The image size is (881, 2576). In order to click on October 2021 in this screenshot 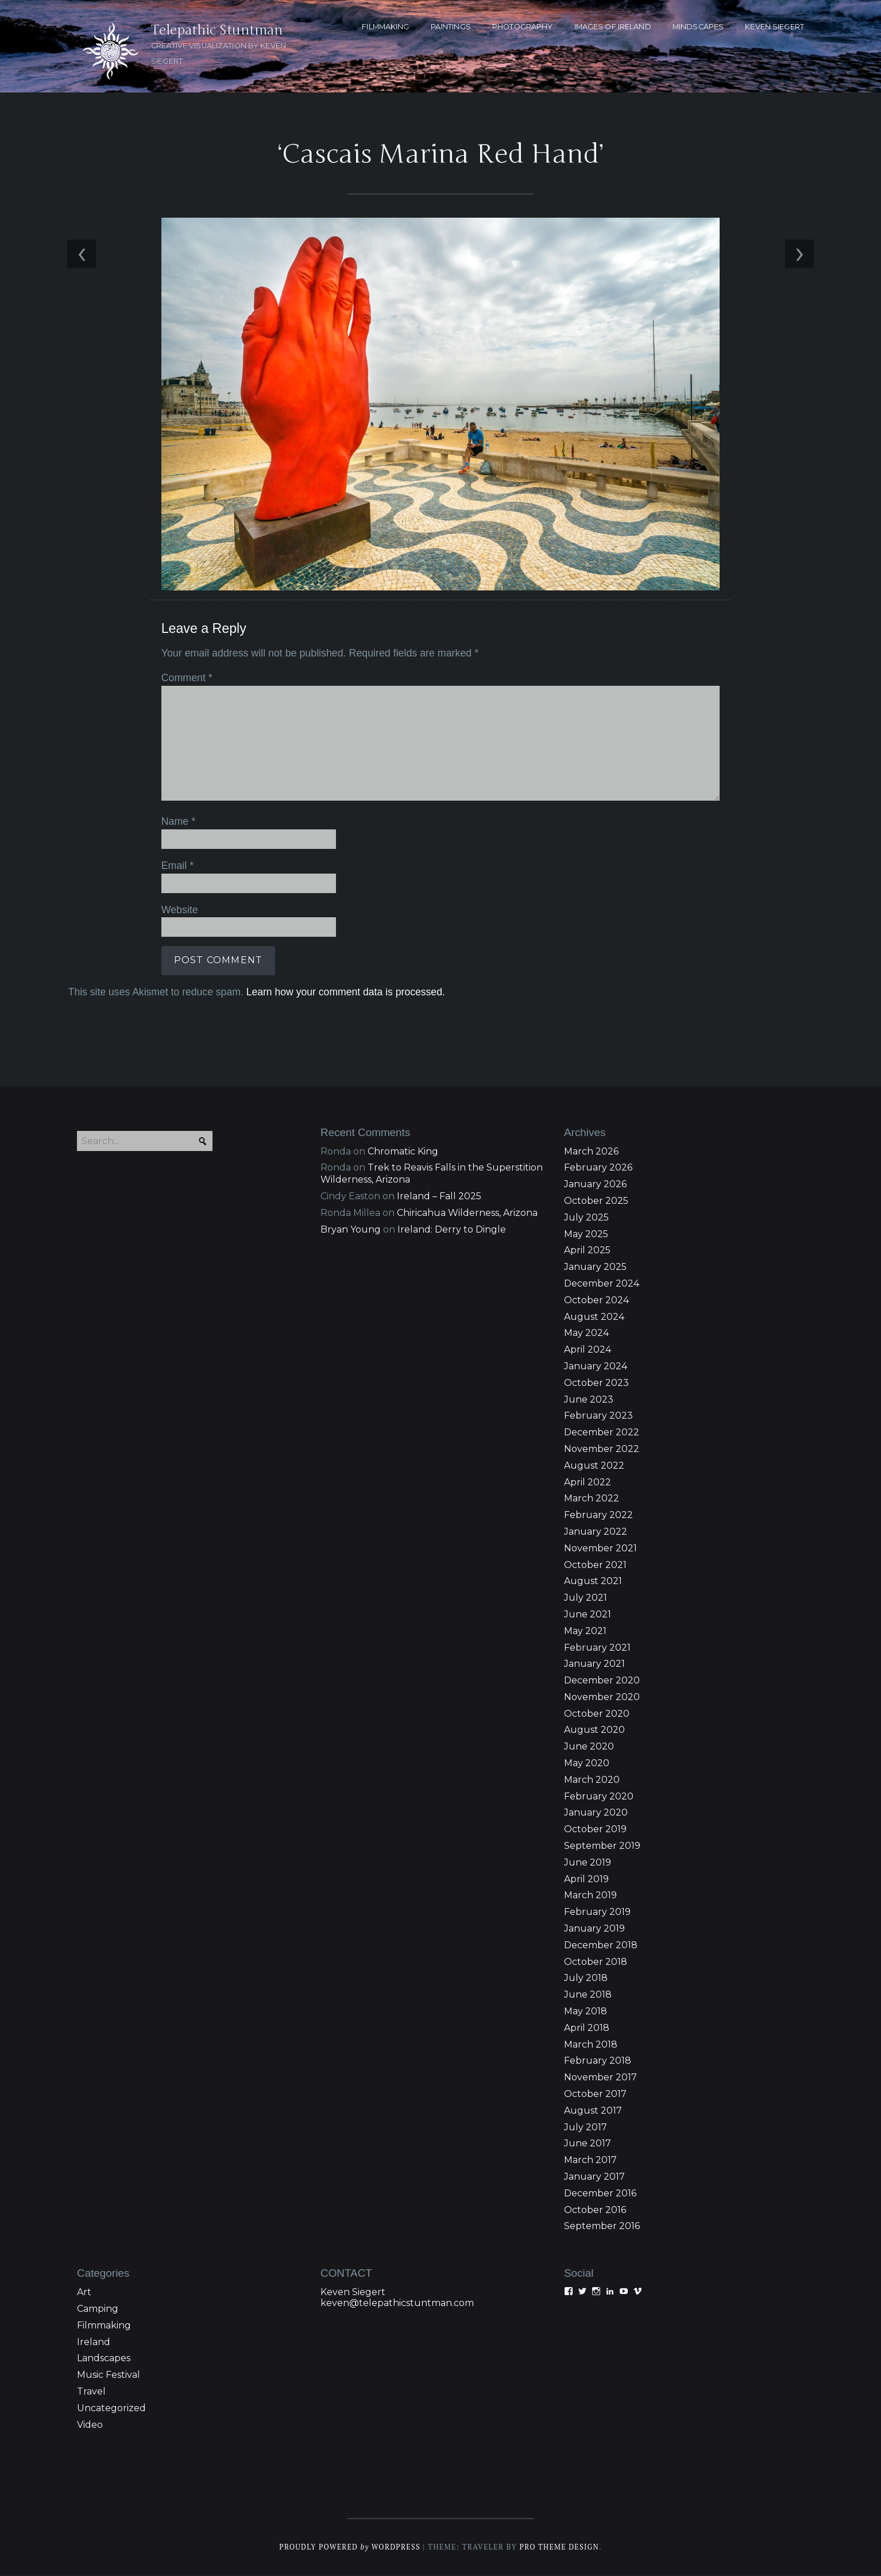, I will do `click(595, 1566)`.